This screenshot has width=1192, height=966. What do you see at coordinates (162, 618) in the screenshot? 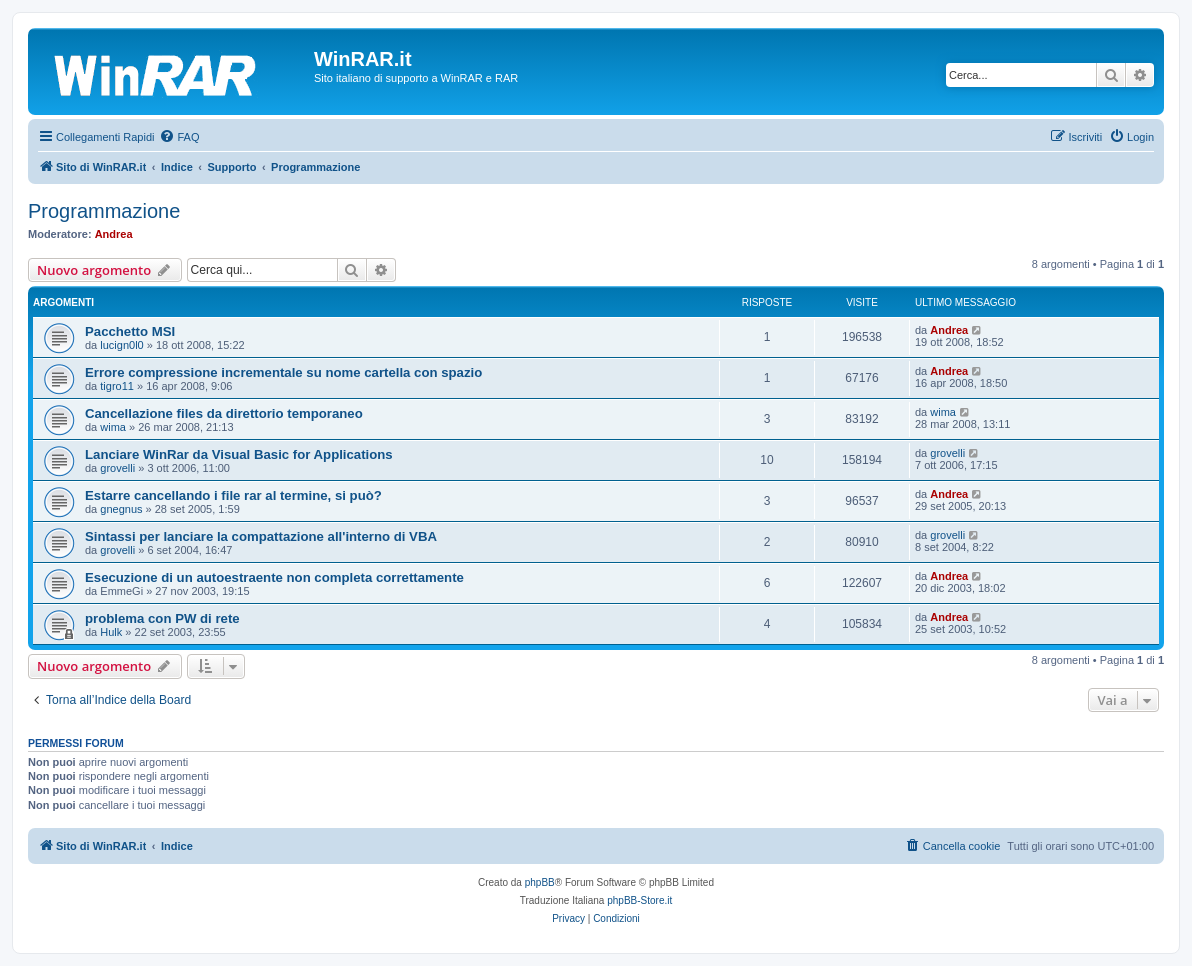
I see `problema con PW di rete` at bounding box center [162, 618].